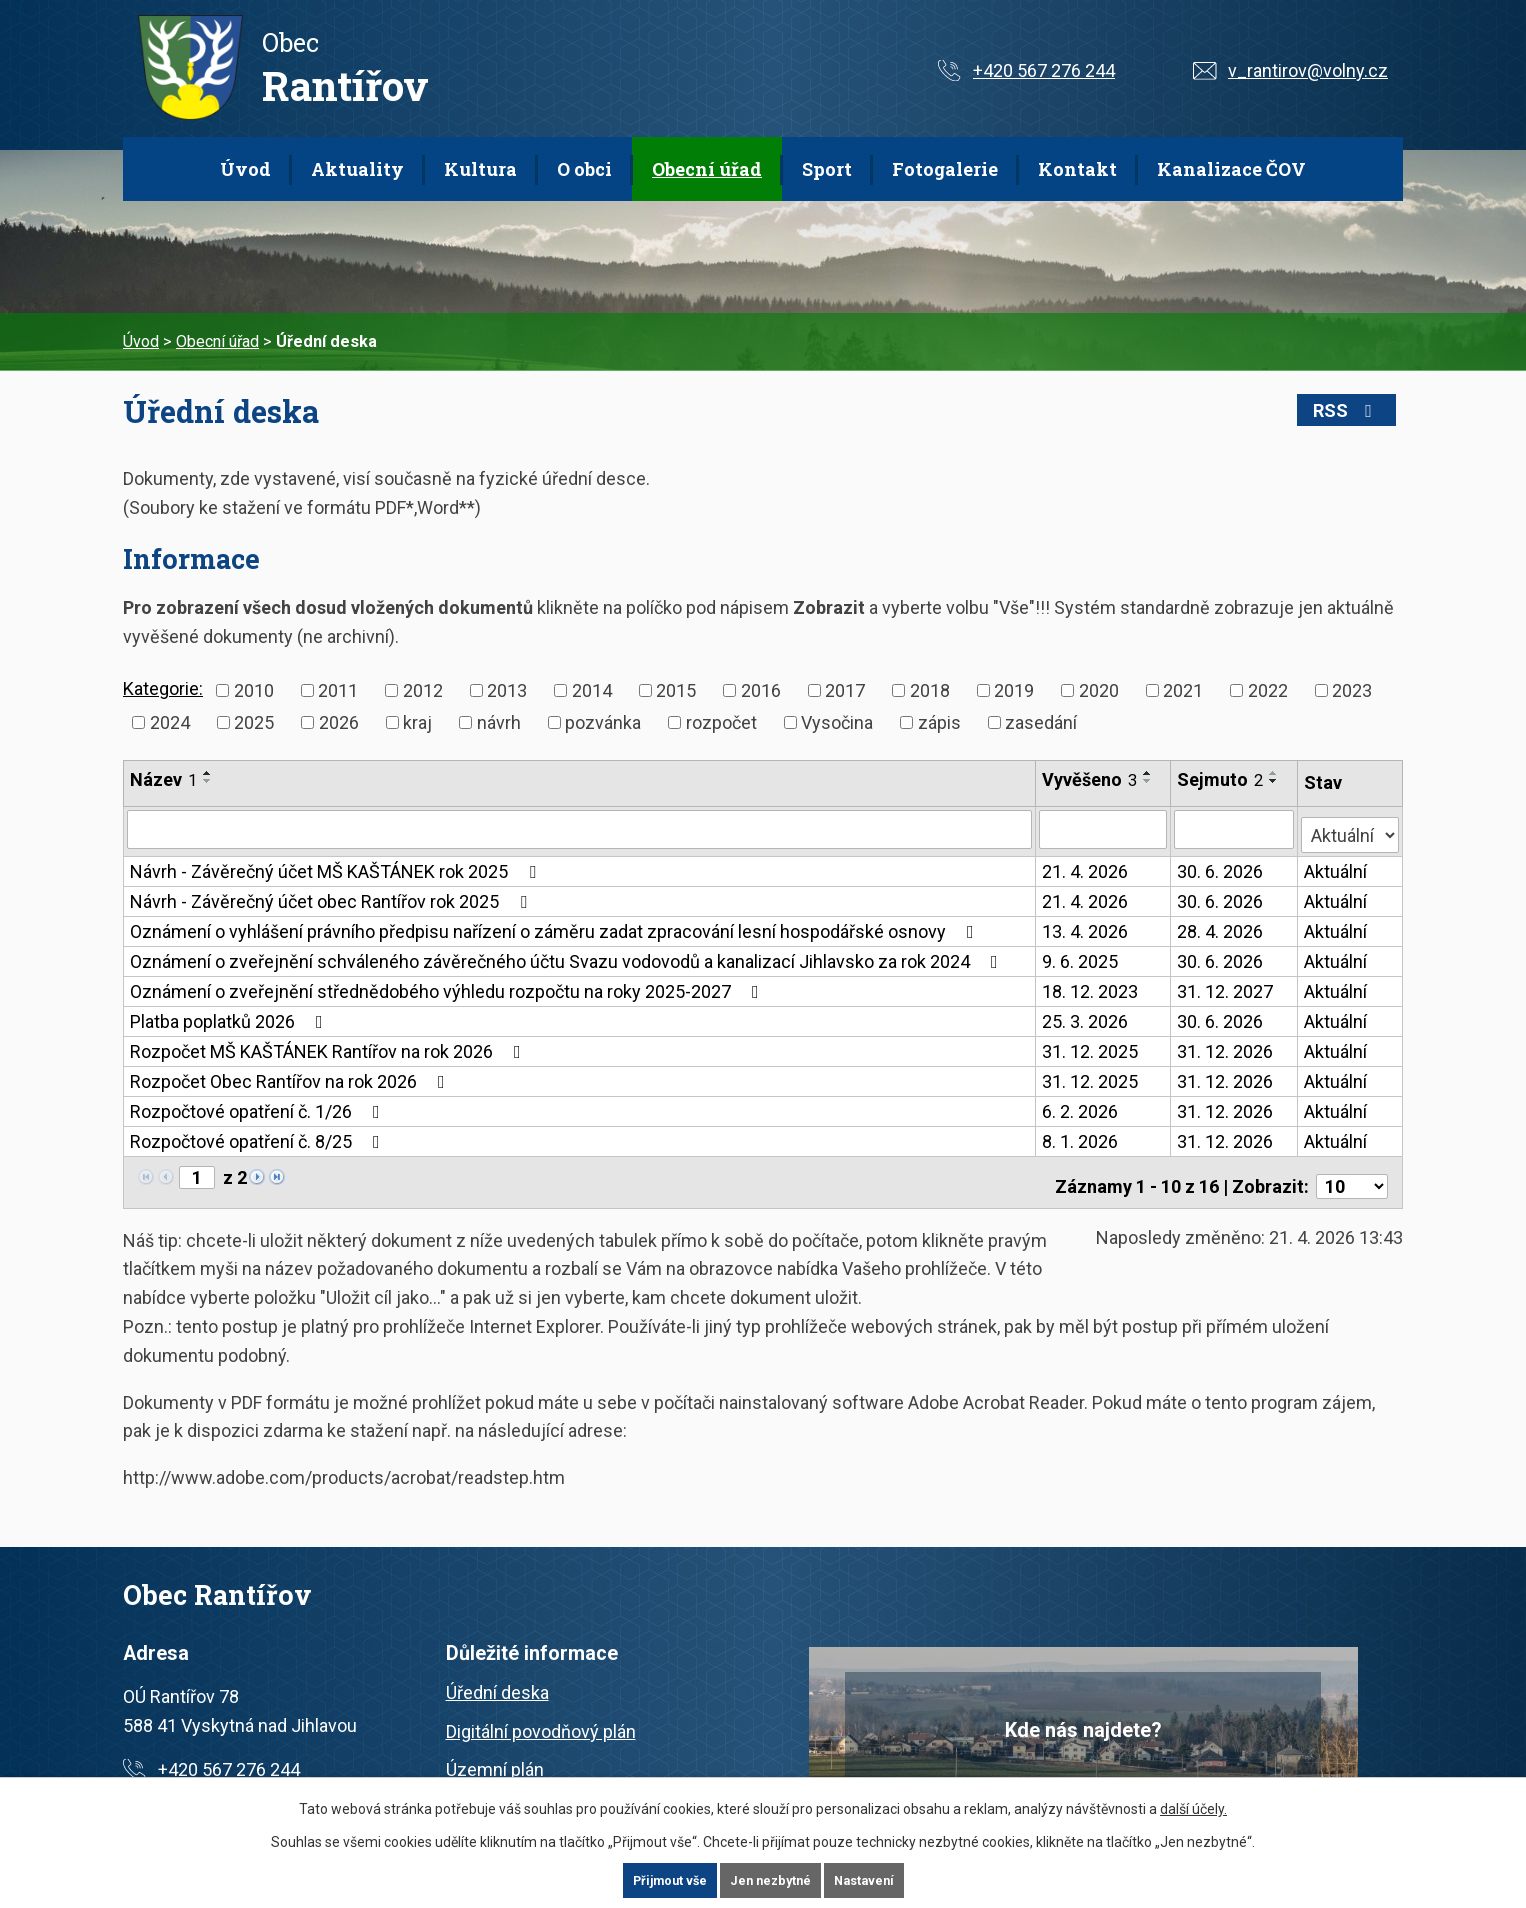 This screenshot has height=1908, width=1526. I want to click on 9. 6. 2025, so click(1081, 956).